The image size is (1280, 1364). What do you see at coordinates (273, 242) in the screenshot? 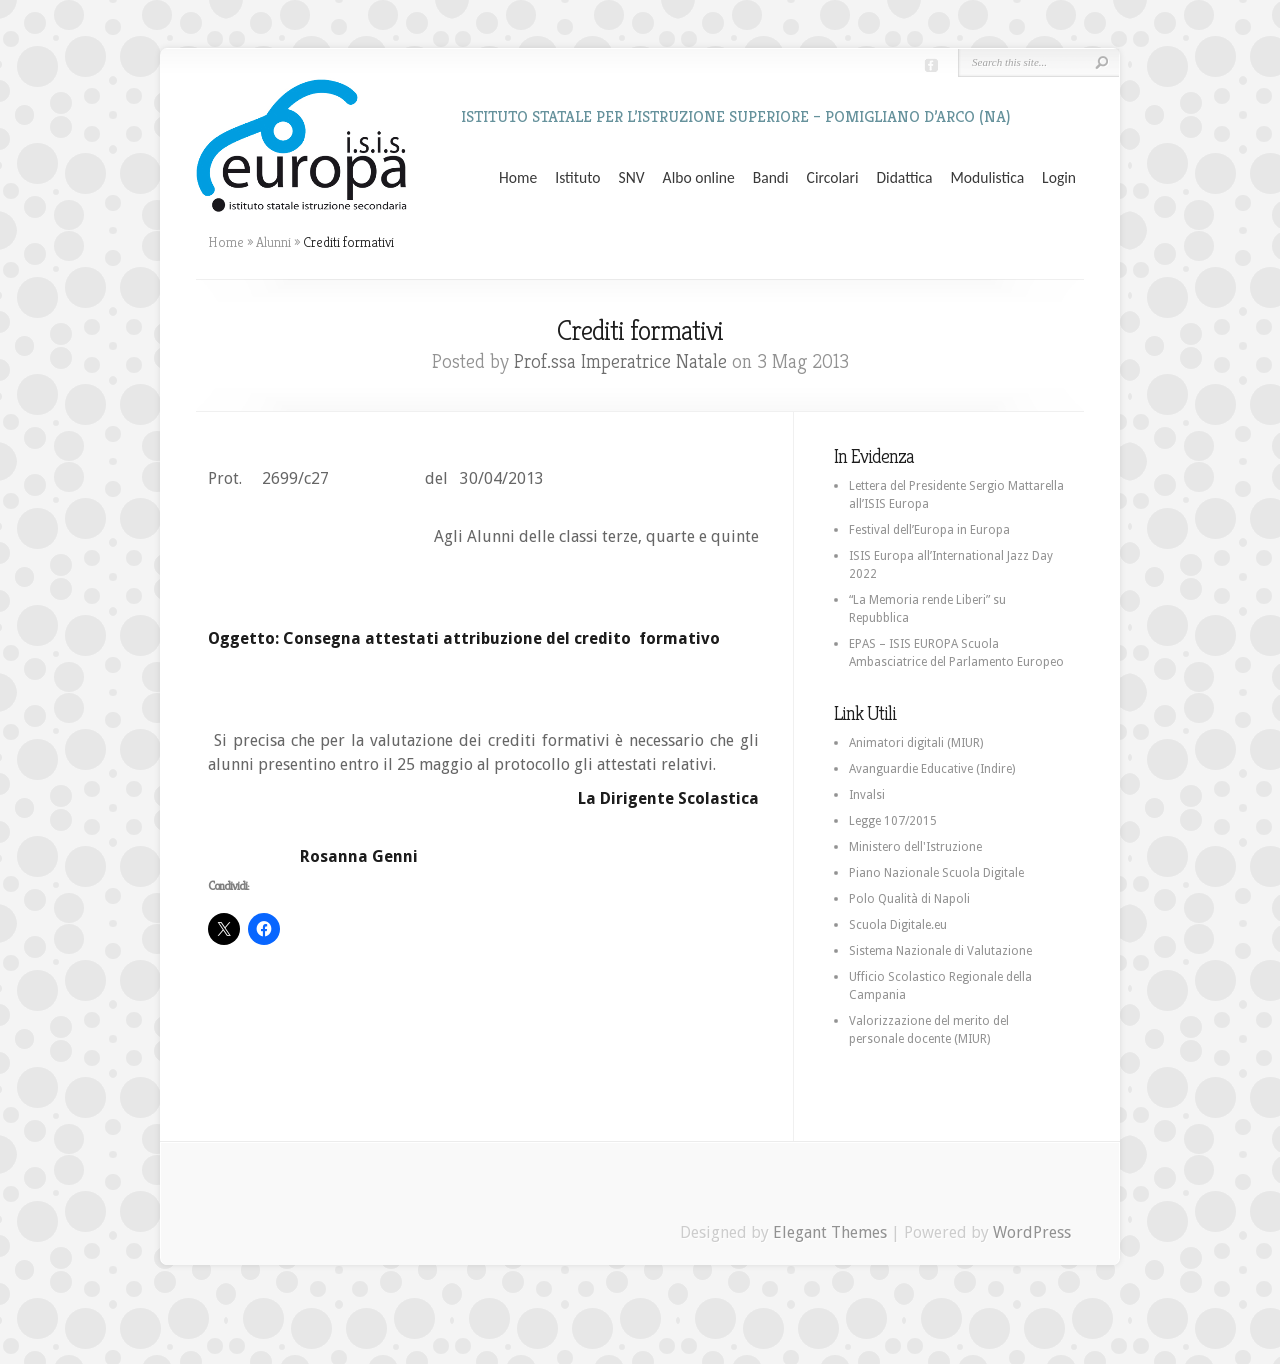
I see `Alunni` at bounding box center [273, 242].